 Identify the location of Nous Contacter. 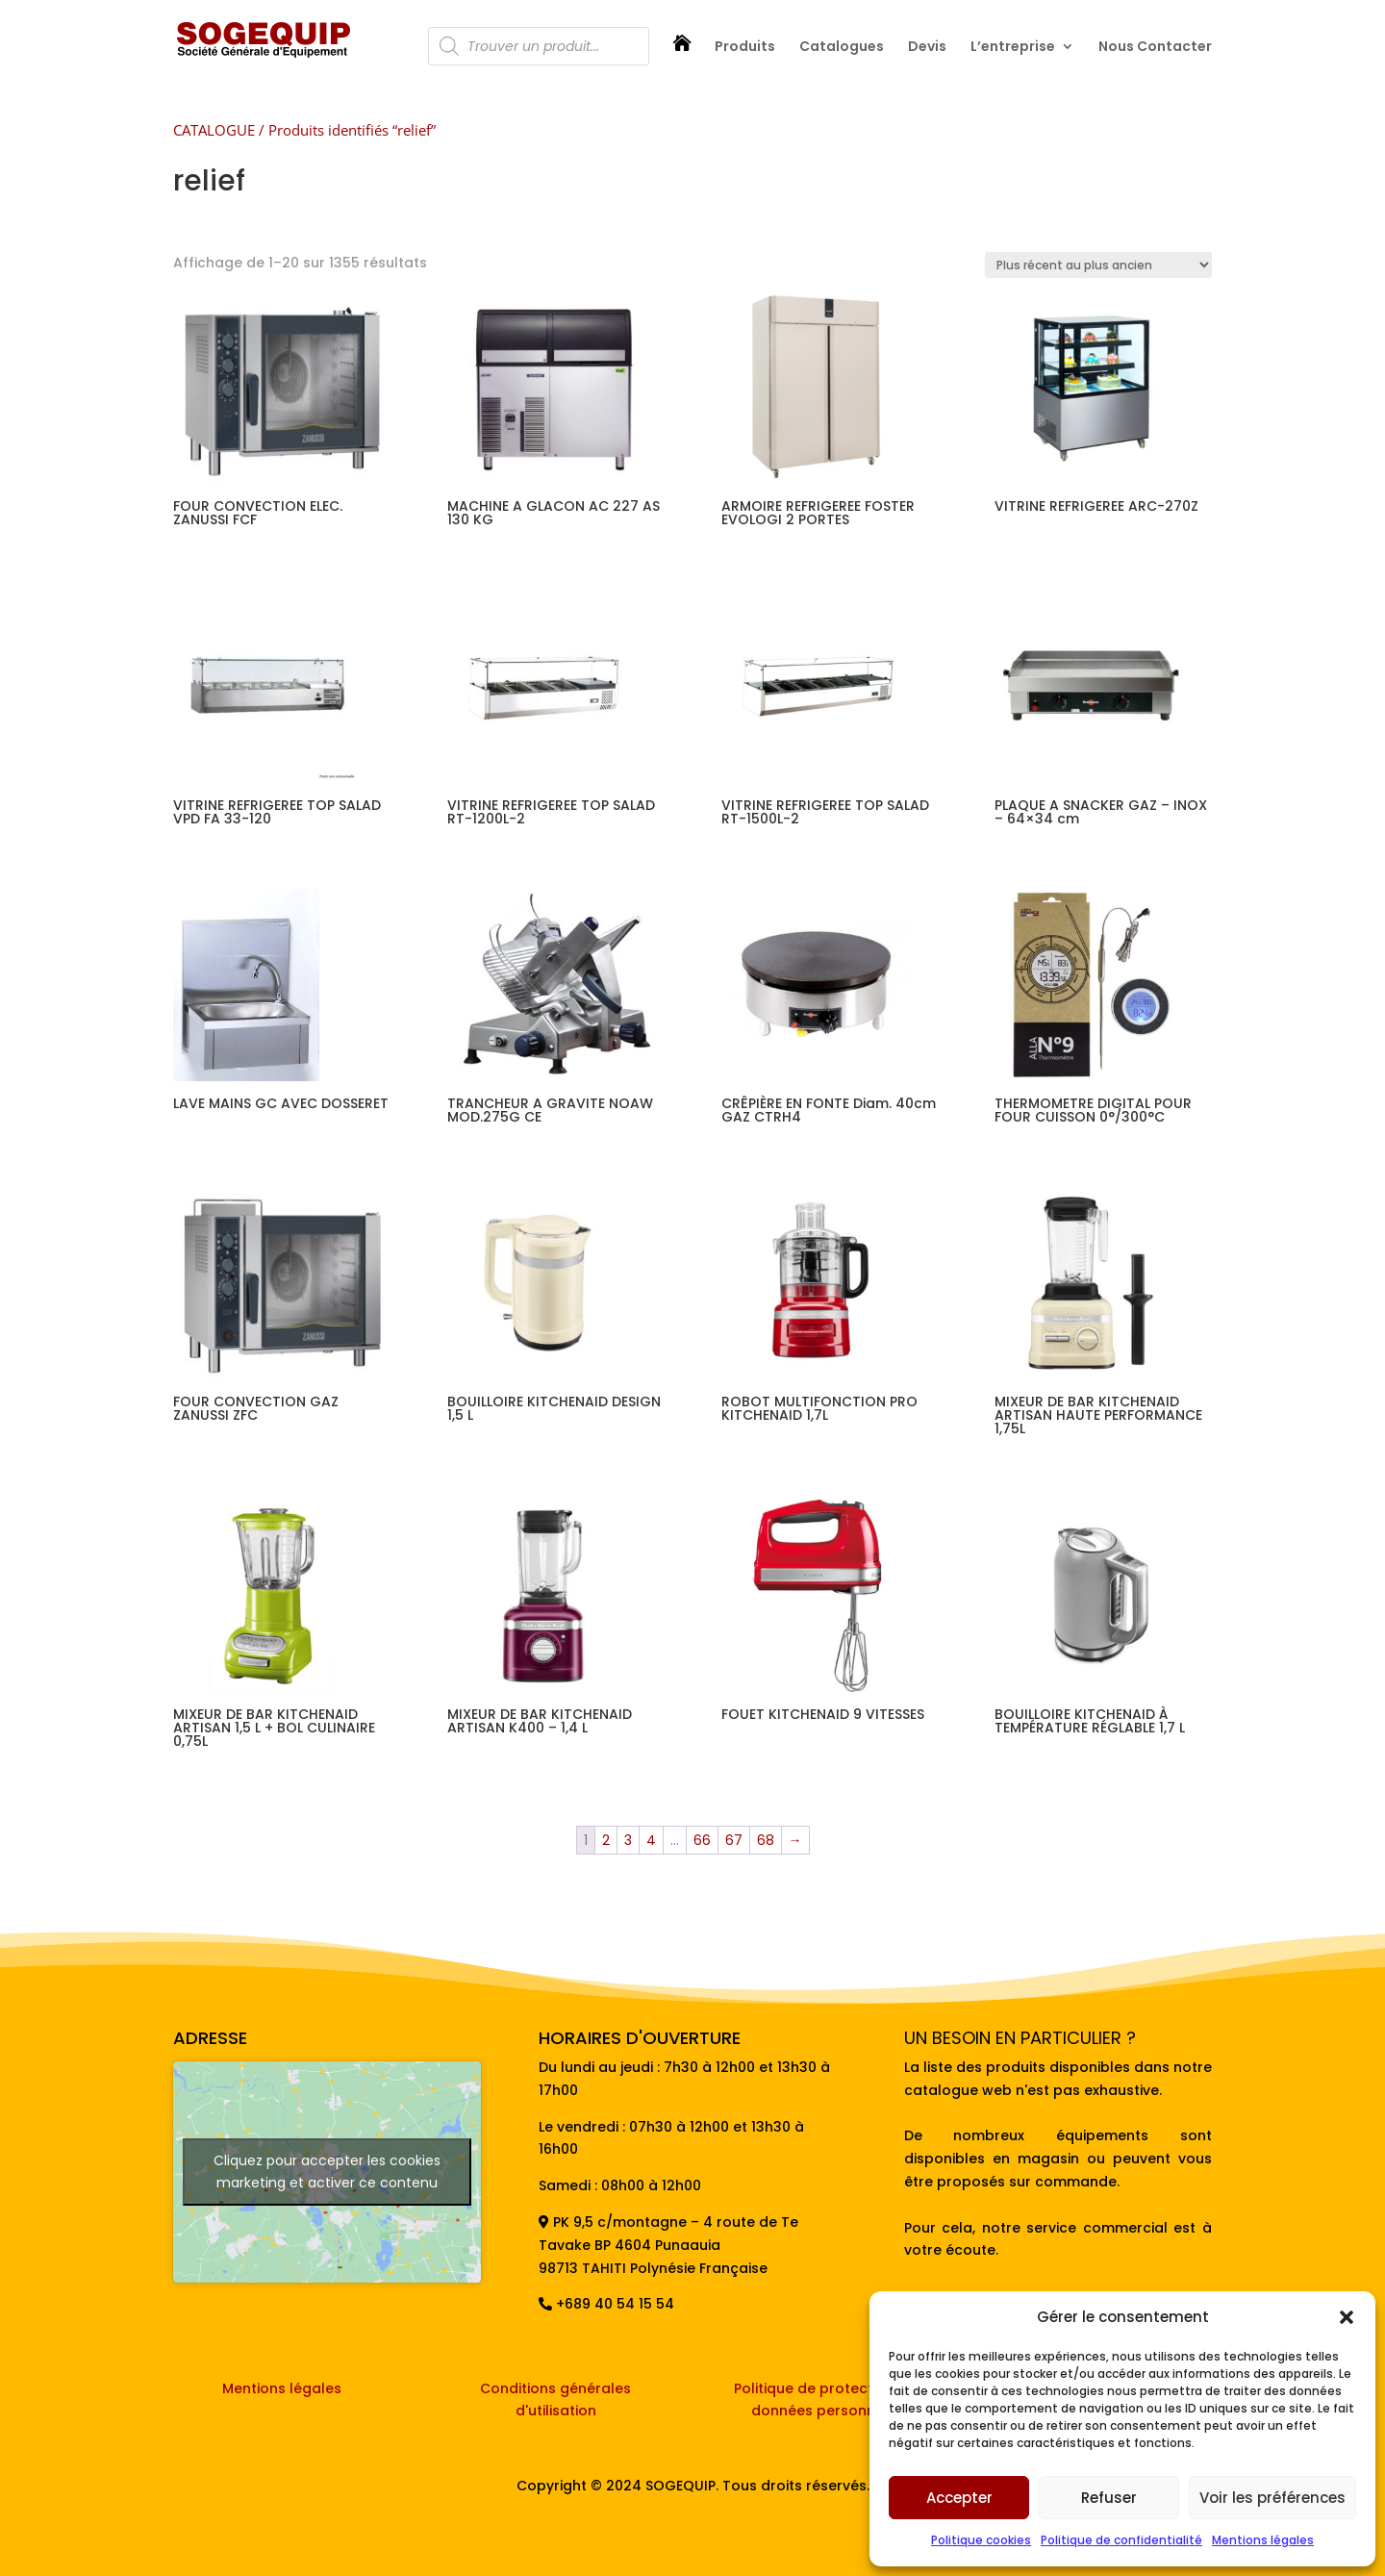
(1155, 47).